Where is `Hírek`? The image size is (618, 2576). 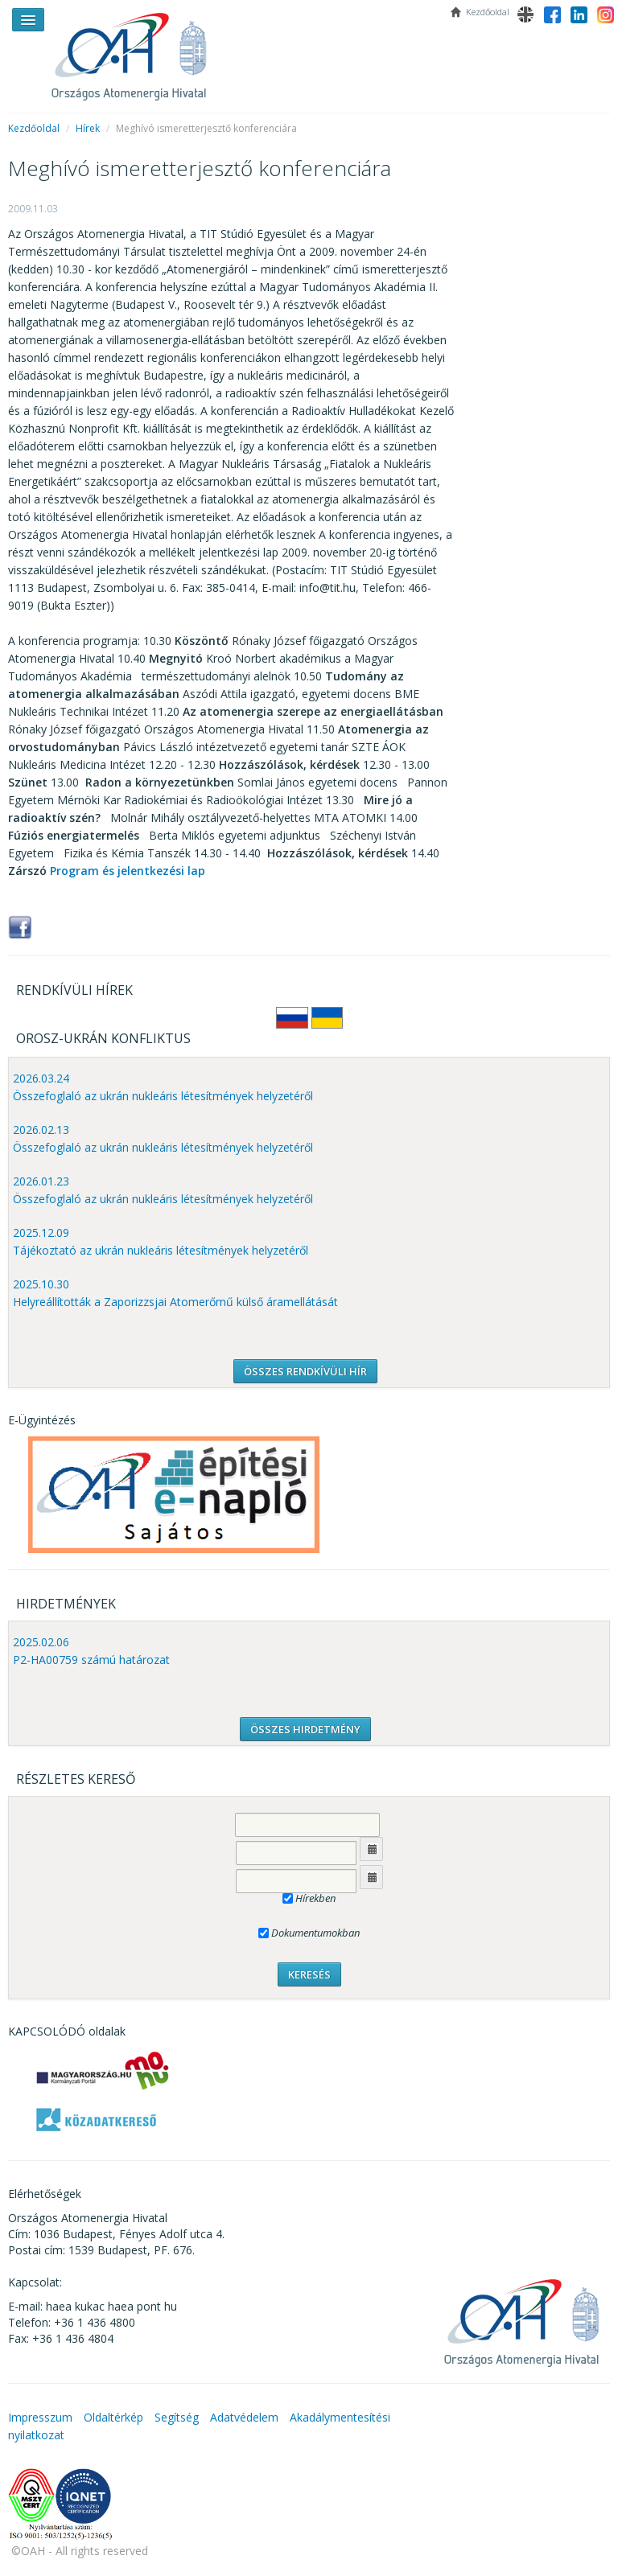 Hírek is located at coordinates (88, 128).